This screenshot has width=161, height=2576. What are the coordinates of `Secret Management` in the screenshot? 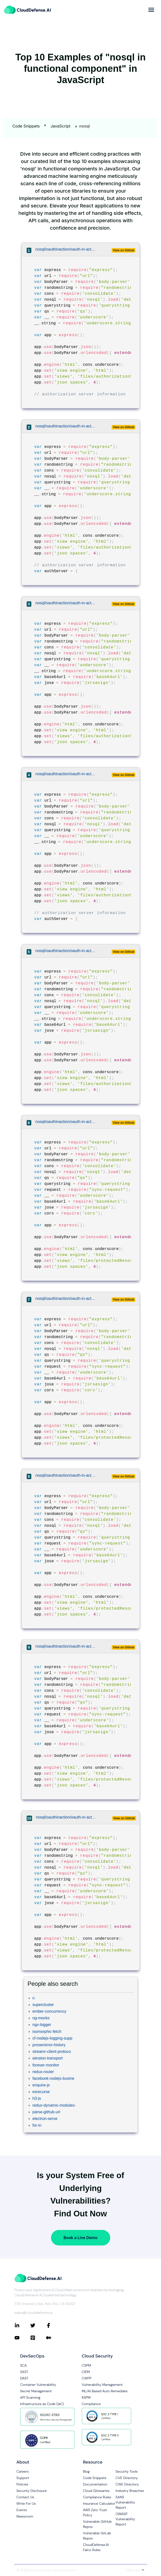 It's located at (36, 2391).